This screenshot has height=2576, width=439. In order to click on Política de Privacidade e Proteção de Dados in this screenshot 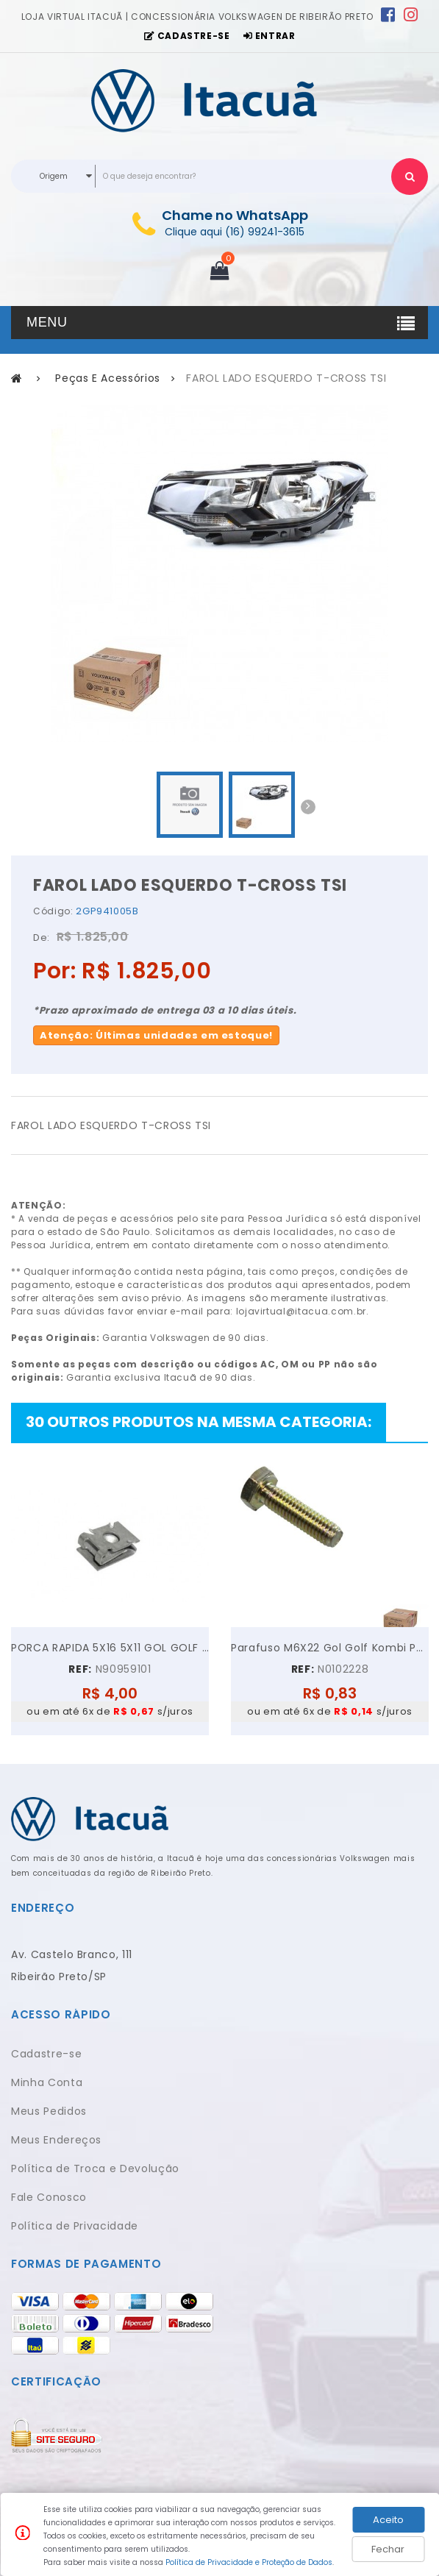, I will do `click(248, 2562)`.